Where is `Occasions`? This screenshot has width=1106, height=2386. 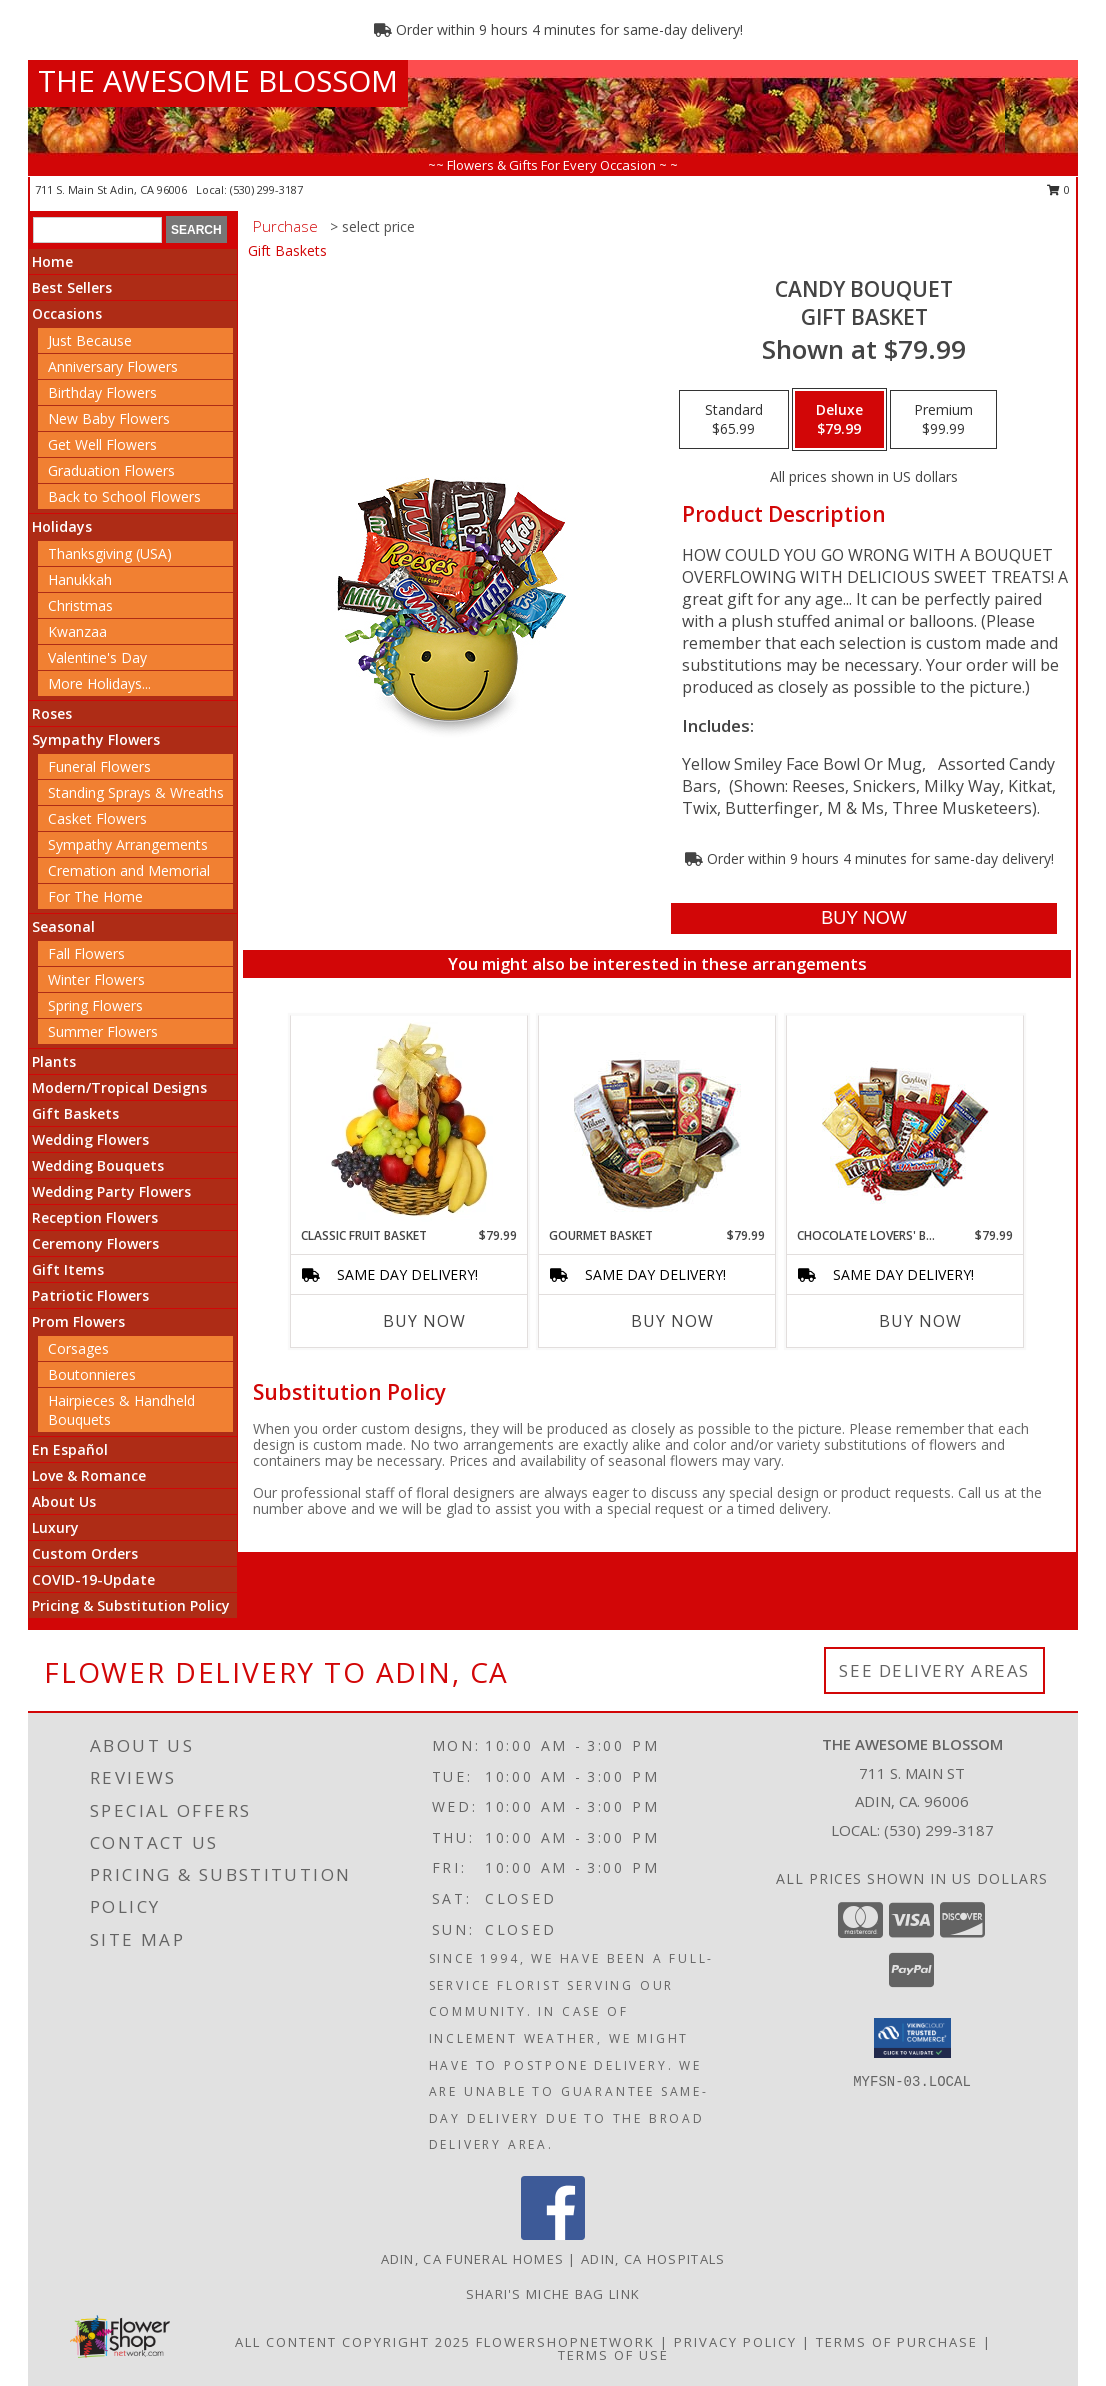
Occasions is located at coordinates (67, 313).